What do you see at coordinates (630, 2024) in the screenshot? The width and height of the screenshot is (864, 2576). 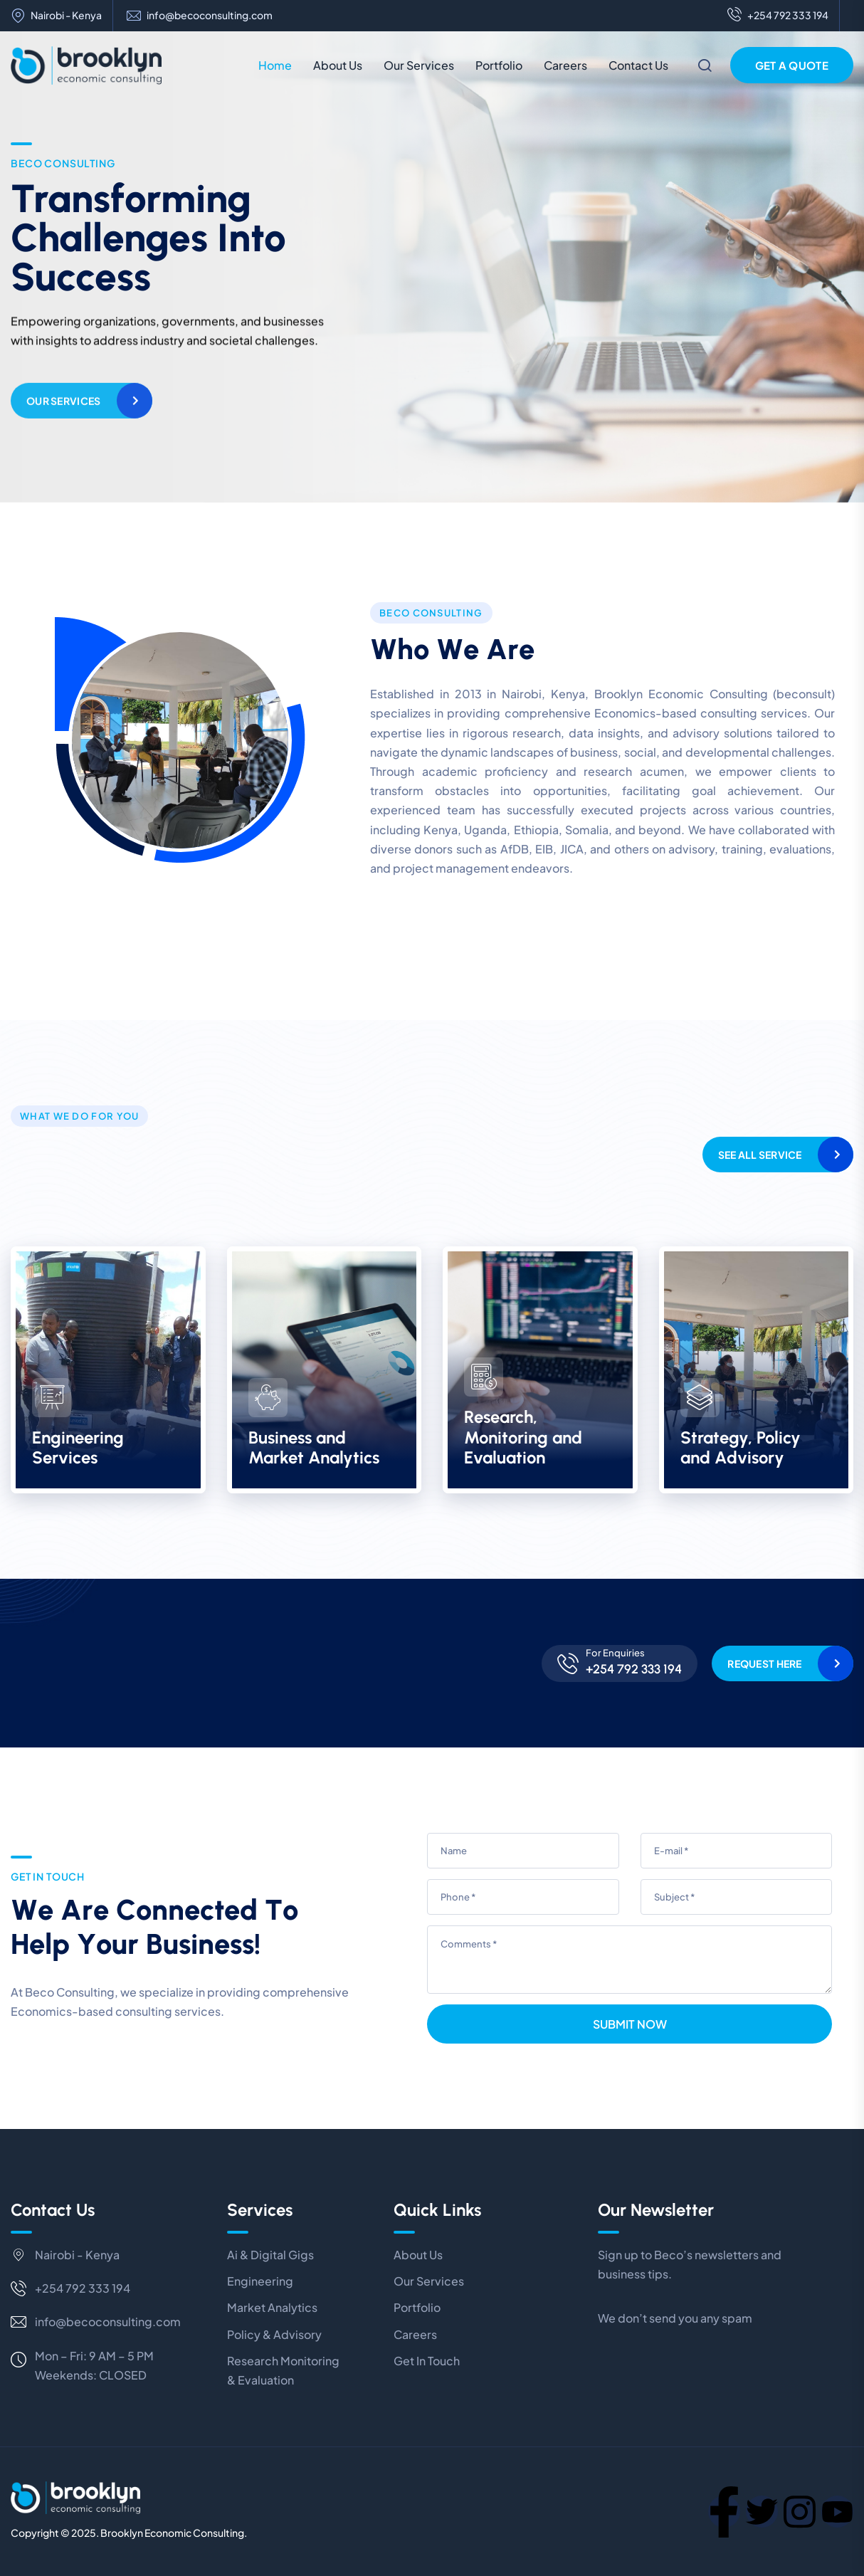 I see `Submit Now` at bounding box center [630, 2024].